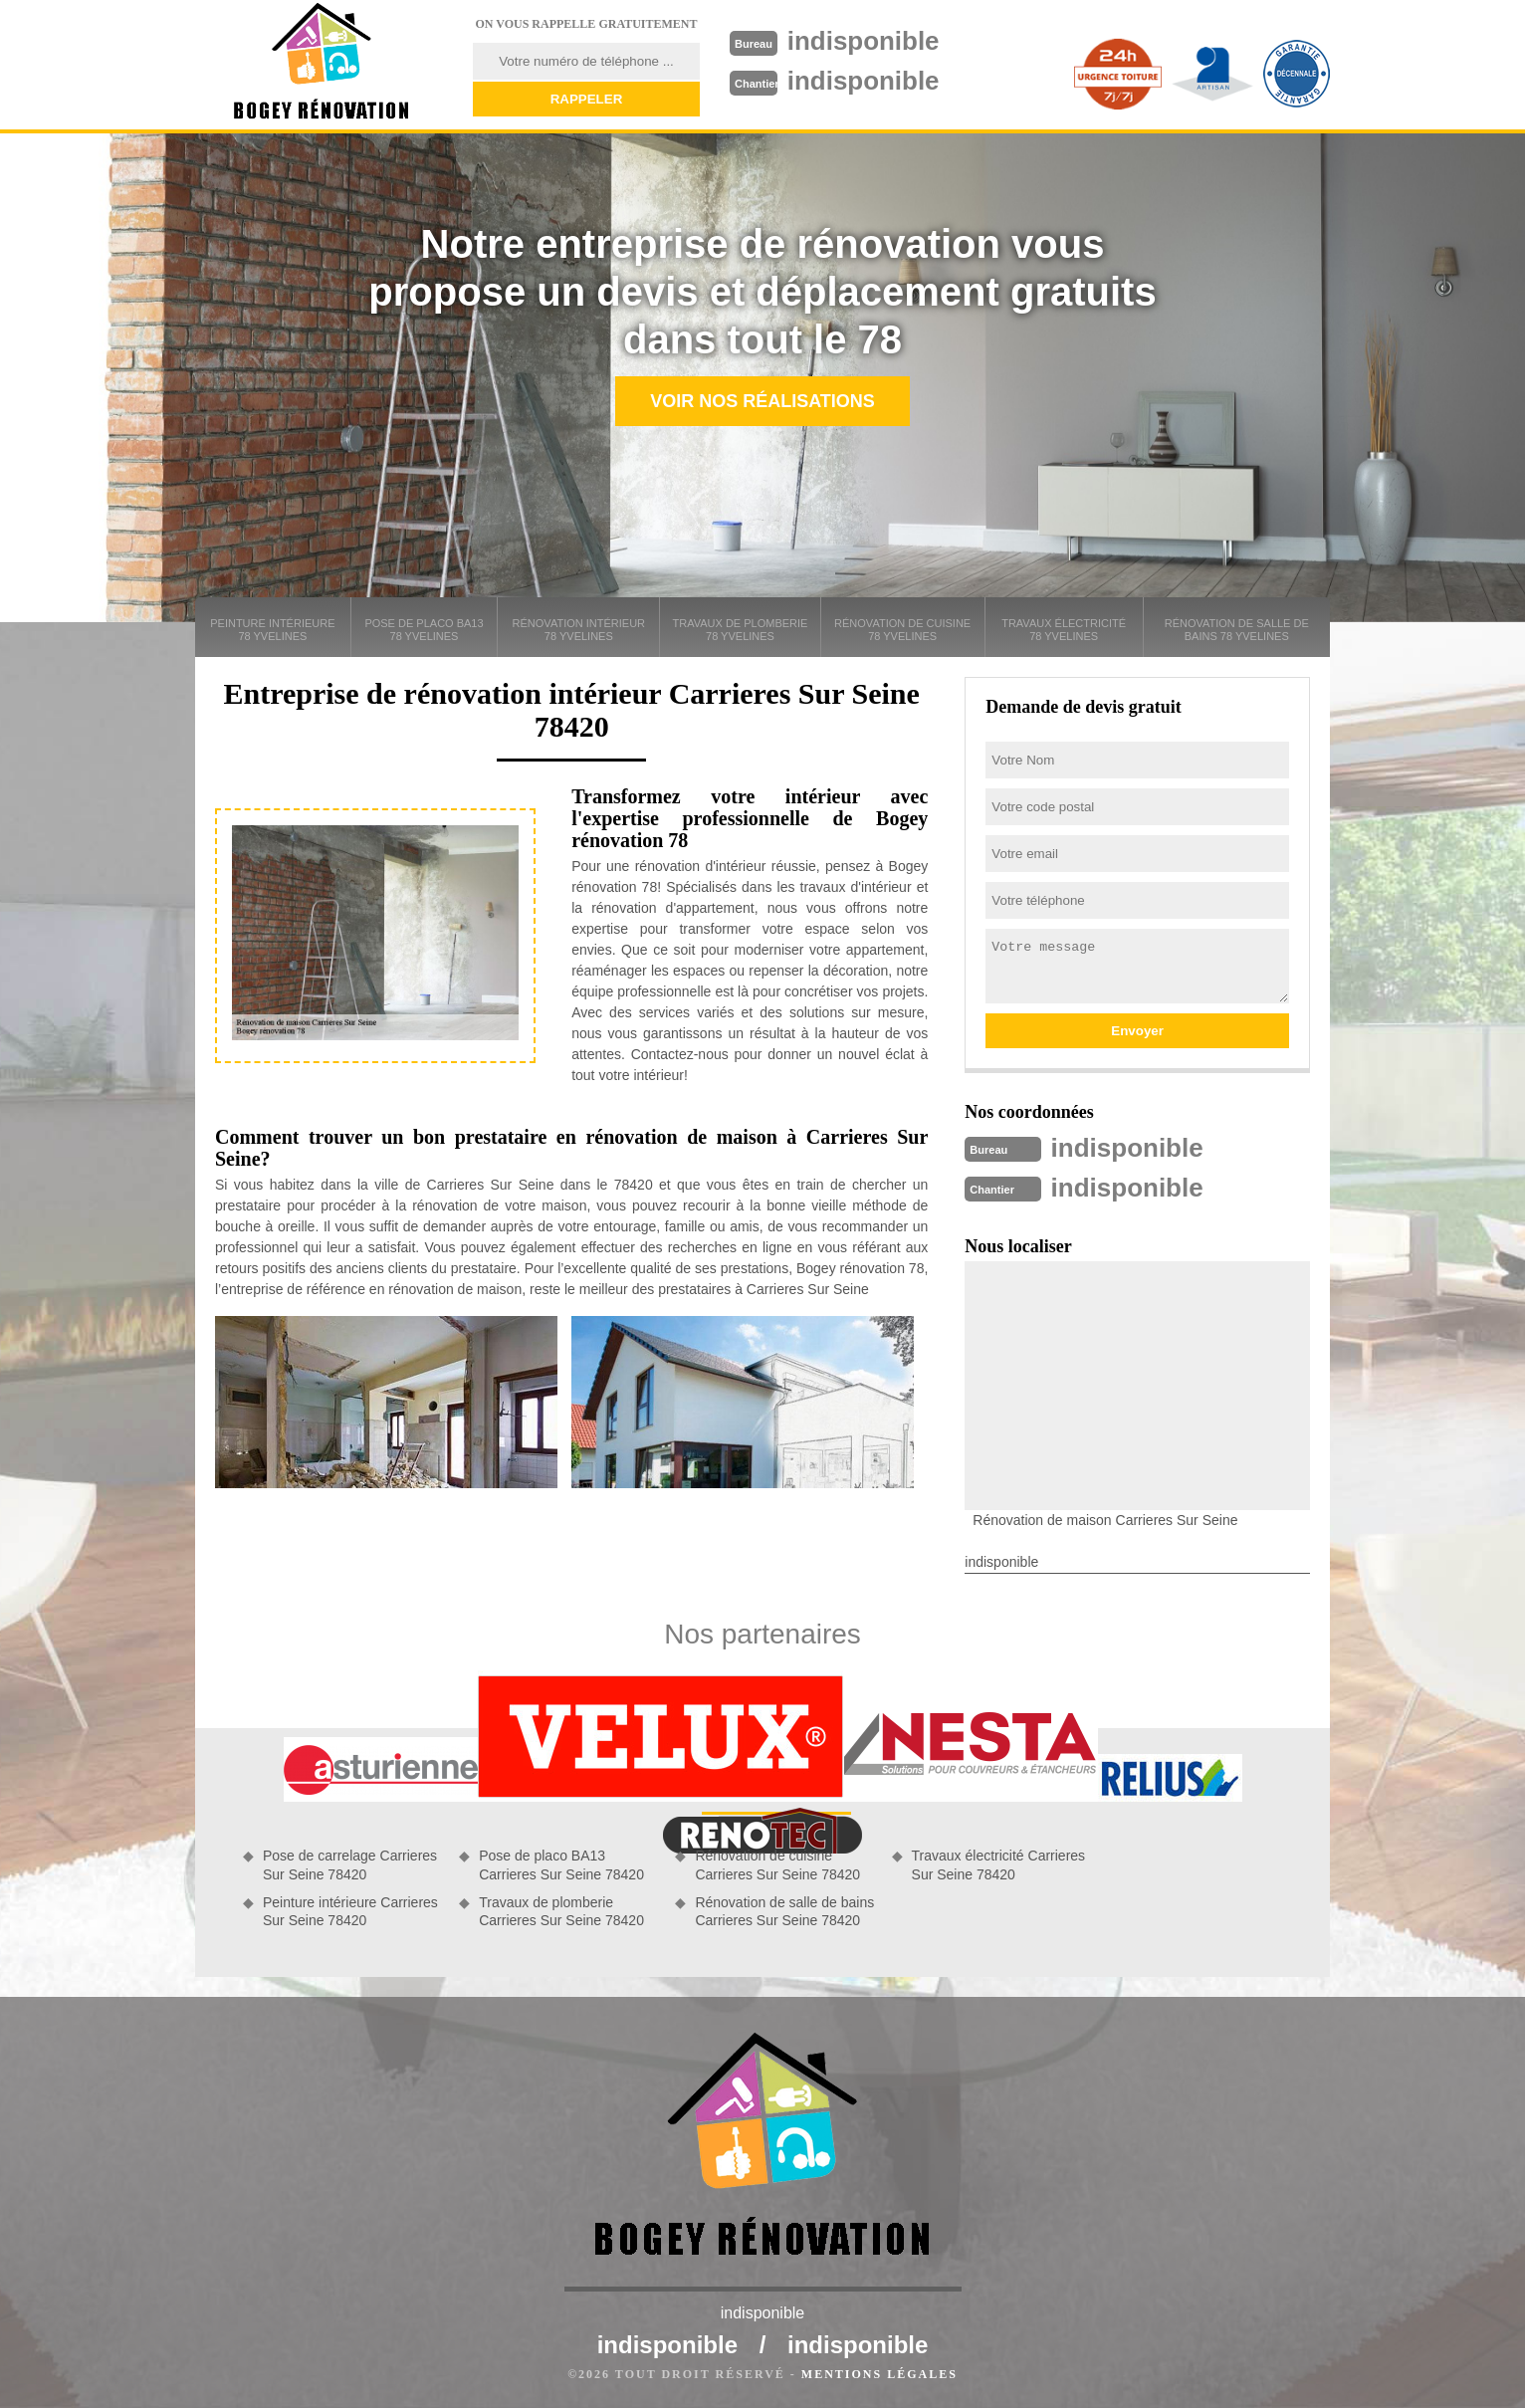 This screenshot has width=1525, height=2408. Describe the element at coordinates (423, 629) in the screenshot. I see `Pose de placo BA13 78 Yvelines` at that location.